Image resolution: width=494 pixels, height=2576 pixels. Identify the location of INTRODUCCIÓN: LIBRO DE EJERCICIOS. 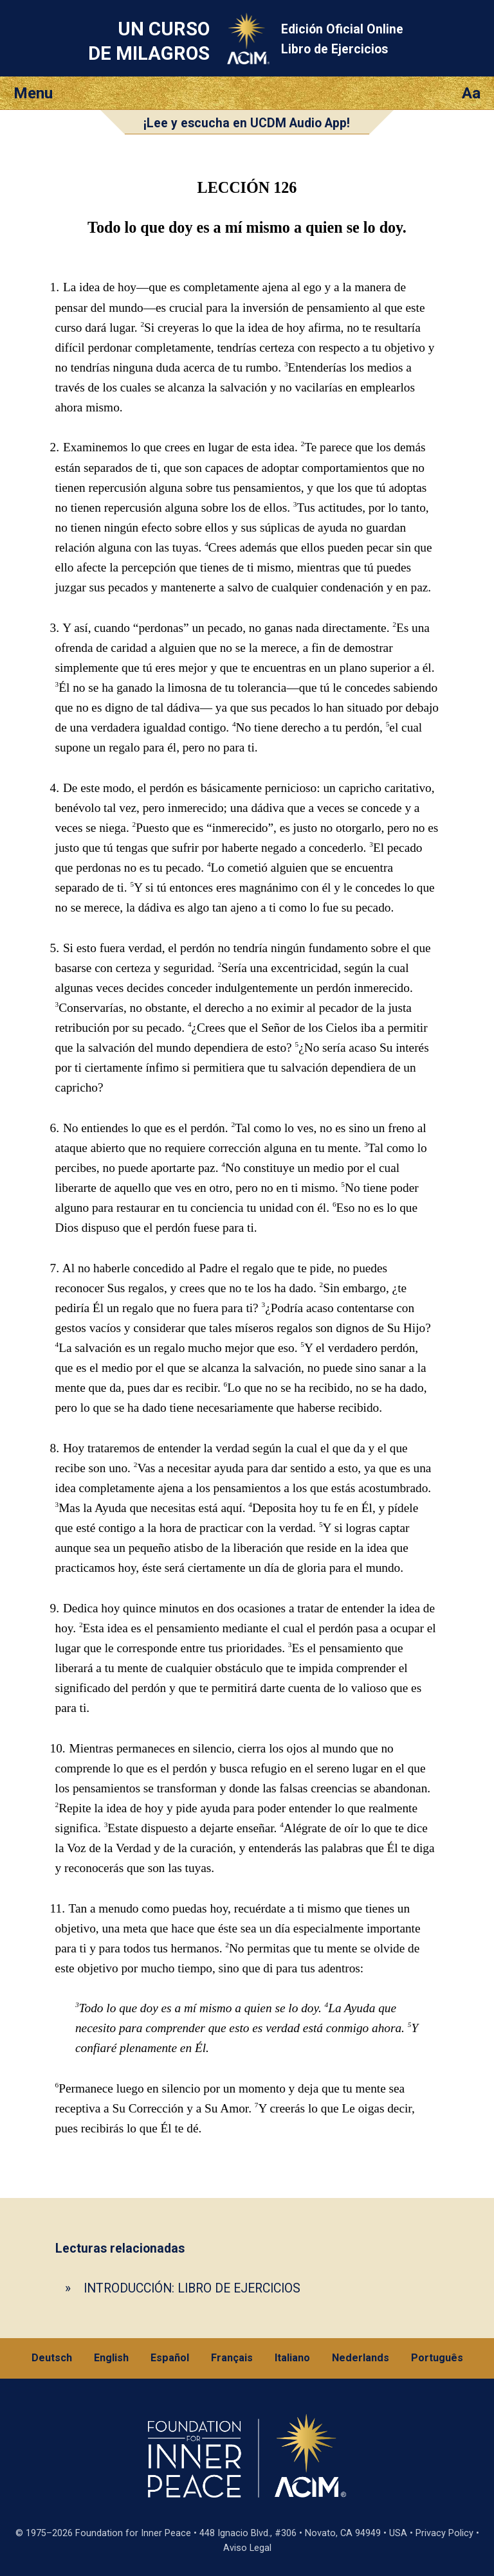
(192, 2288).